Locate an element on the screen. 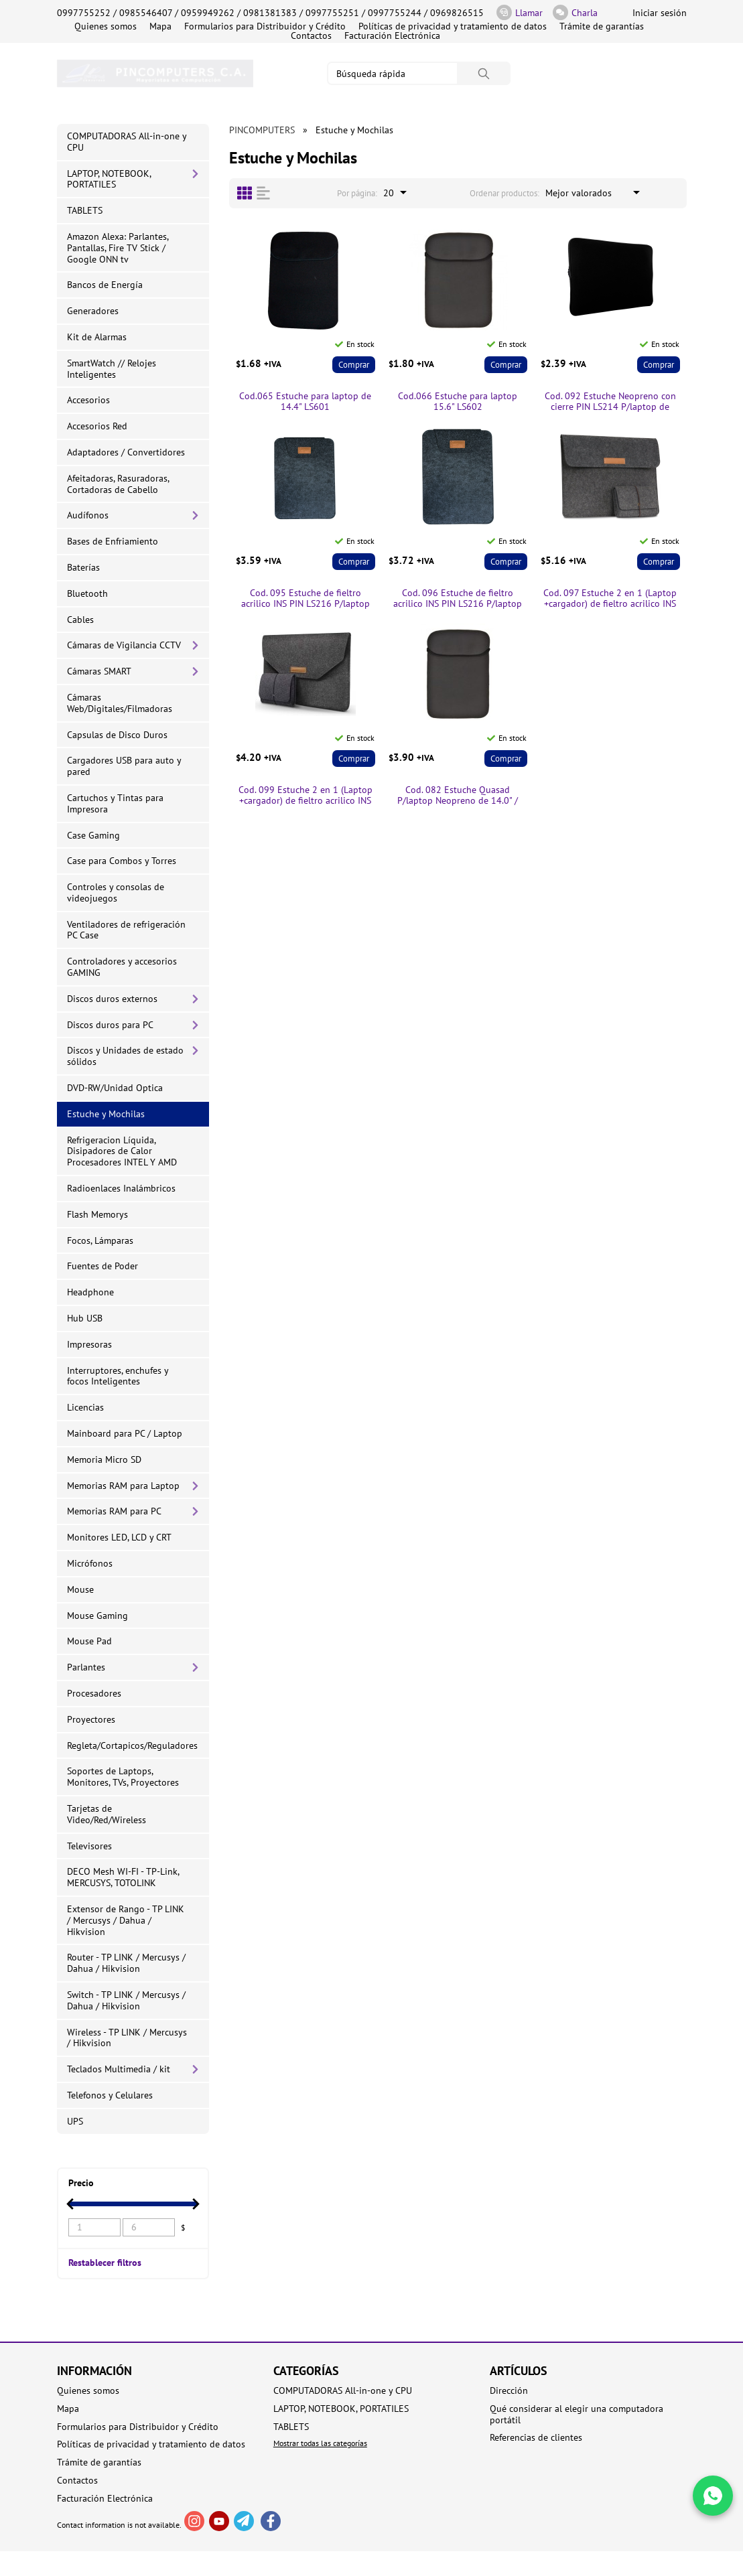 This screenshot has width=743, height=2576. Telefonos y Celulares is located at coordinates (110, 2095).